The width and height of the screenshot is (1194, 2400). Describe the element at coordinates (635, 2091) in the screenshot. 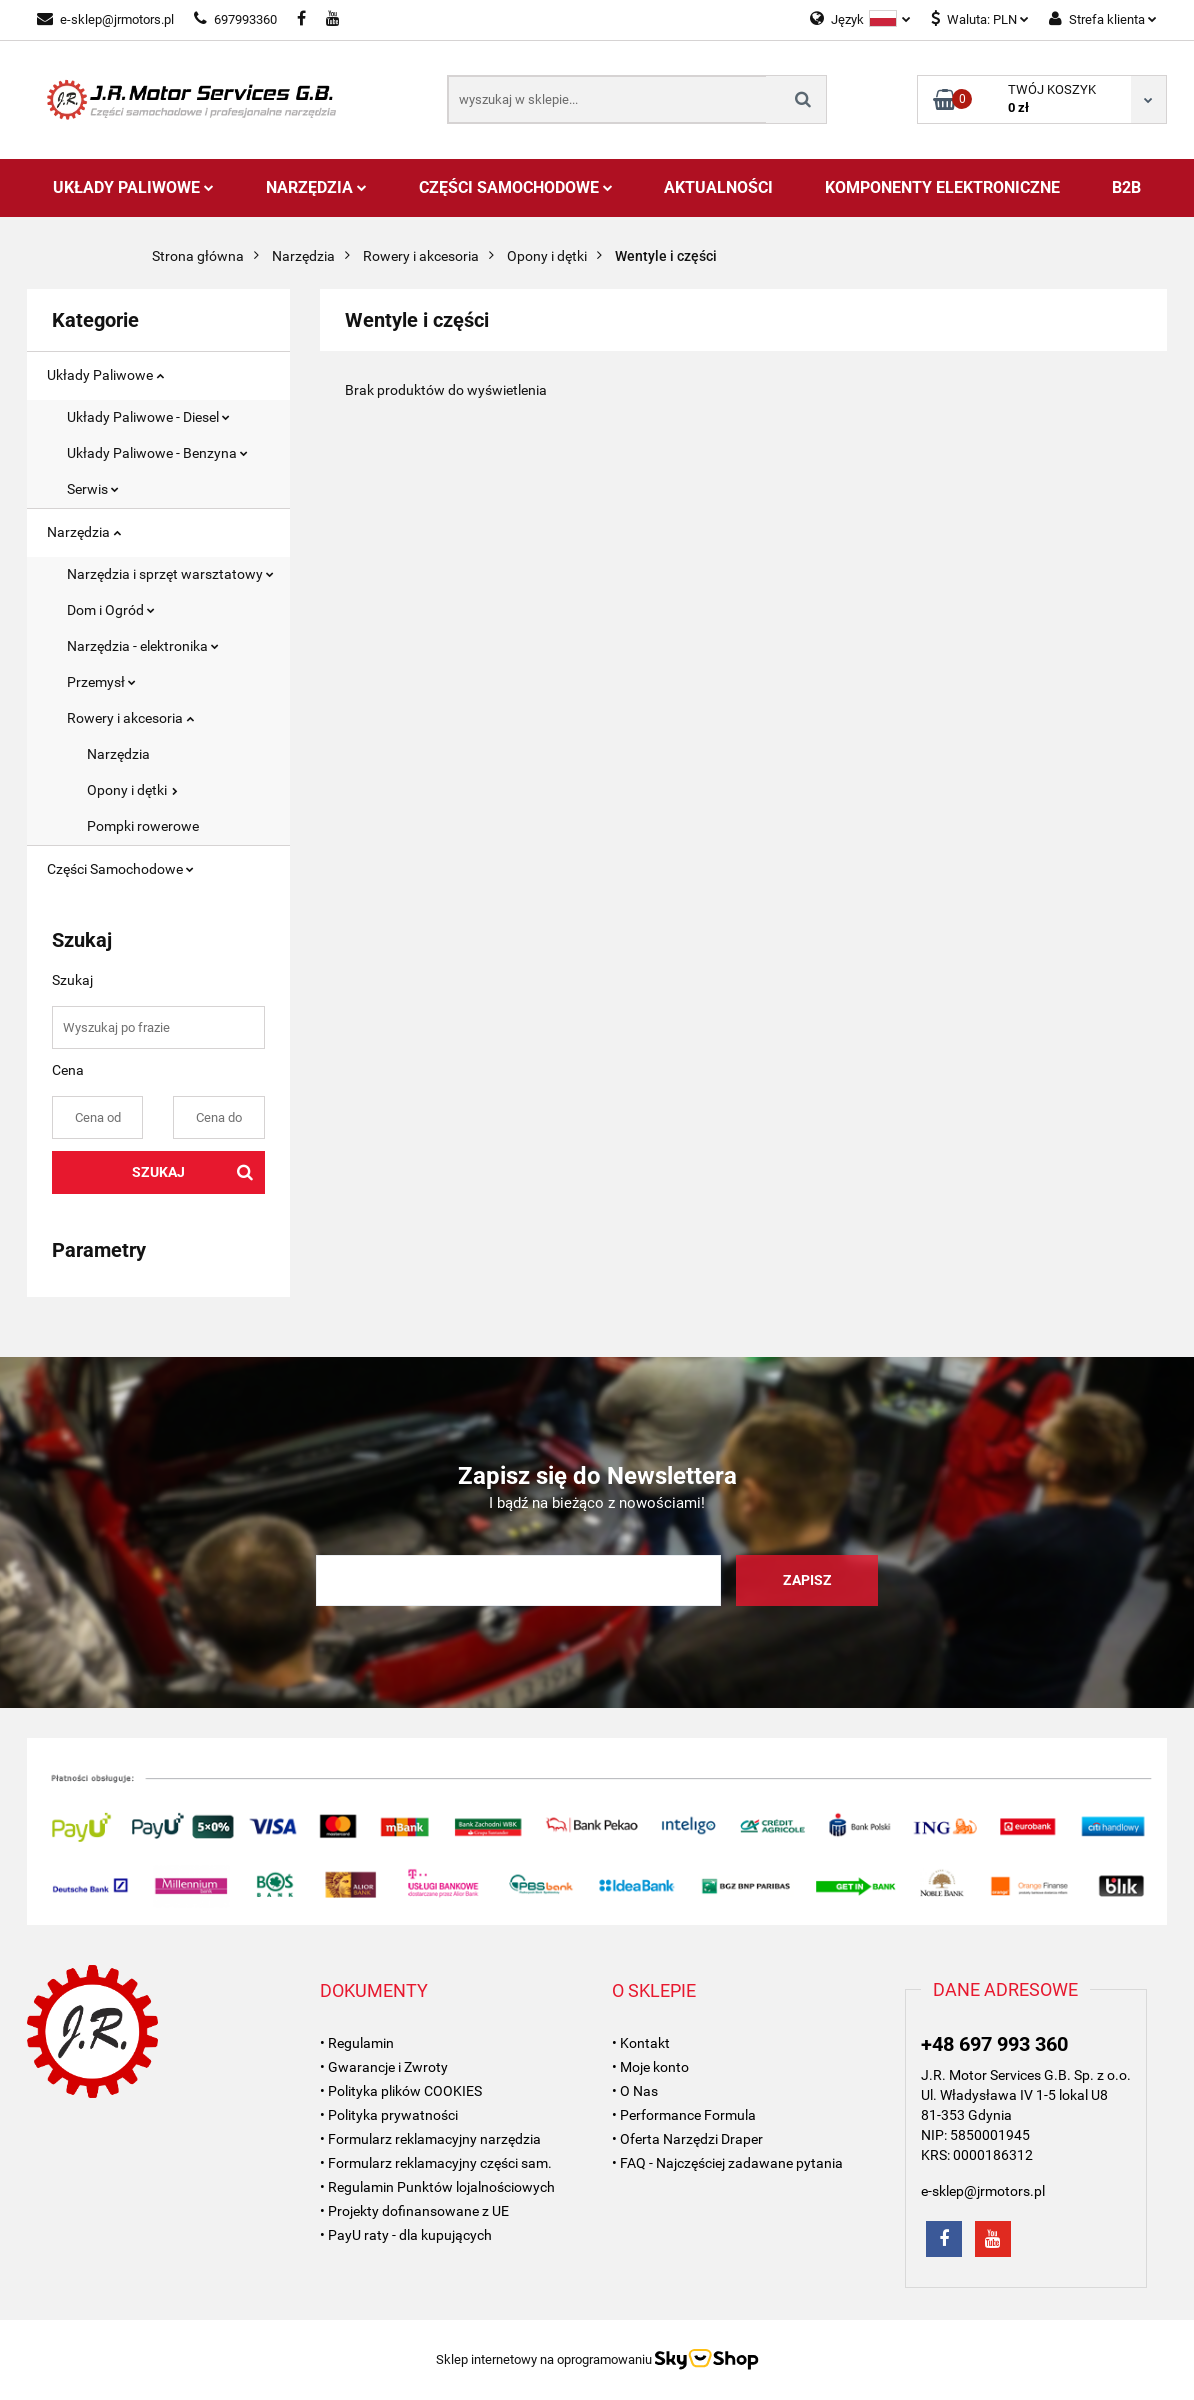

I see `• O Nas` at that location.